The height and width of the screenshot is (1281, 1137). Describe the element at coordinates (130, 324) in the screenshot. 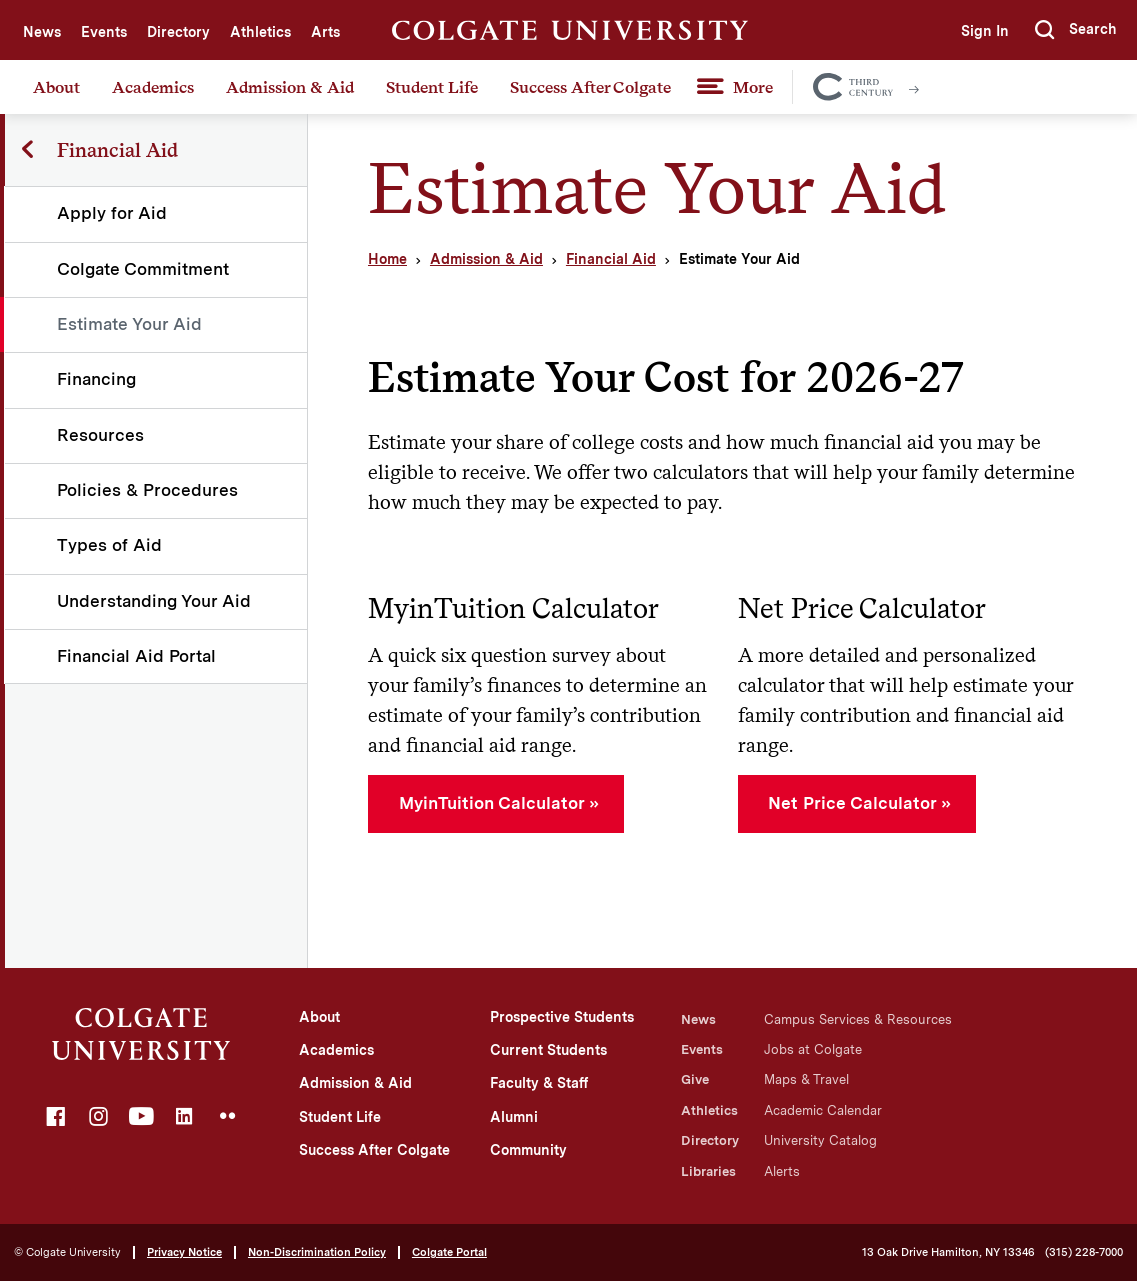

I see `Estimate Your Aid` at that location.